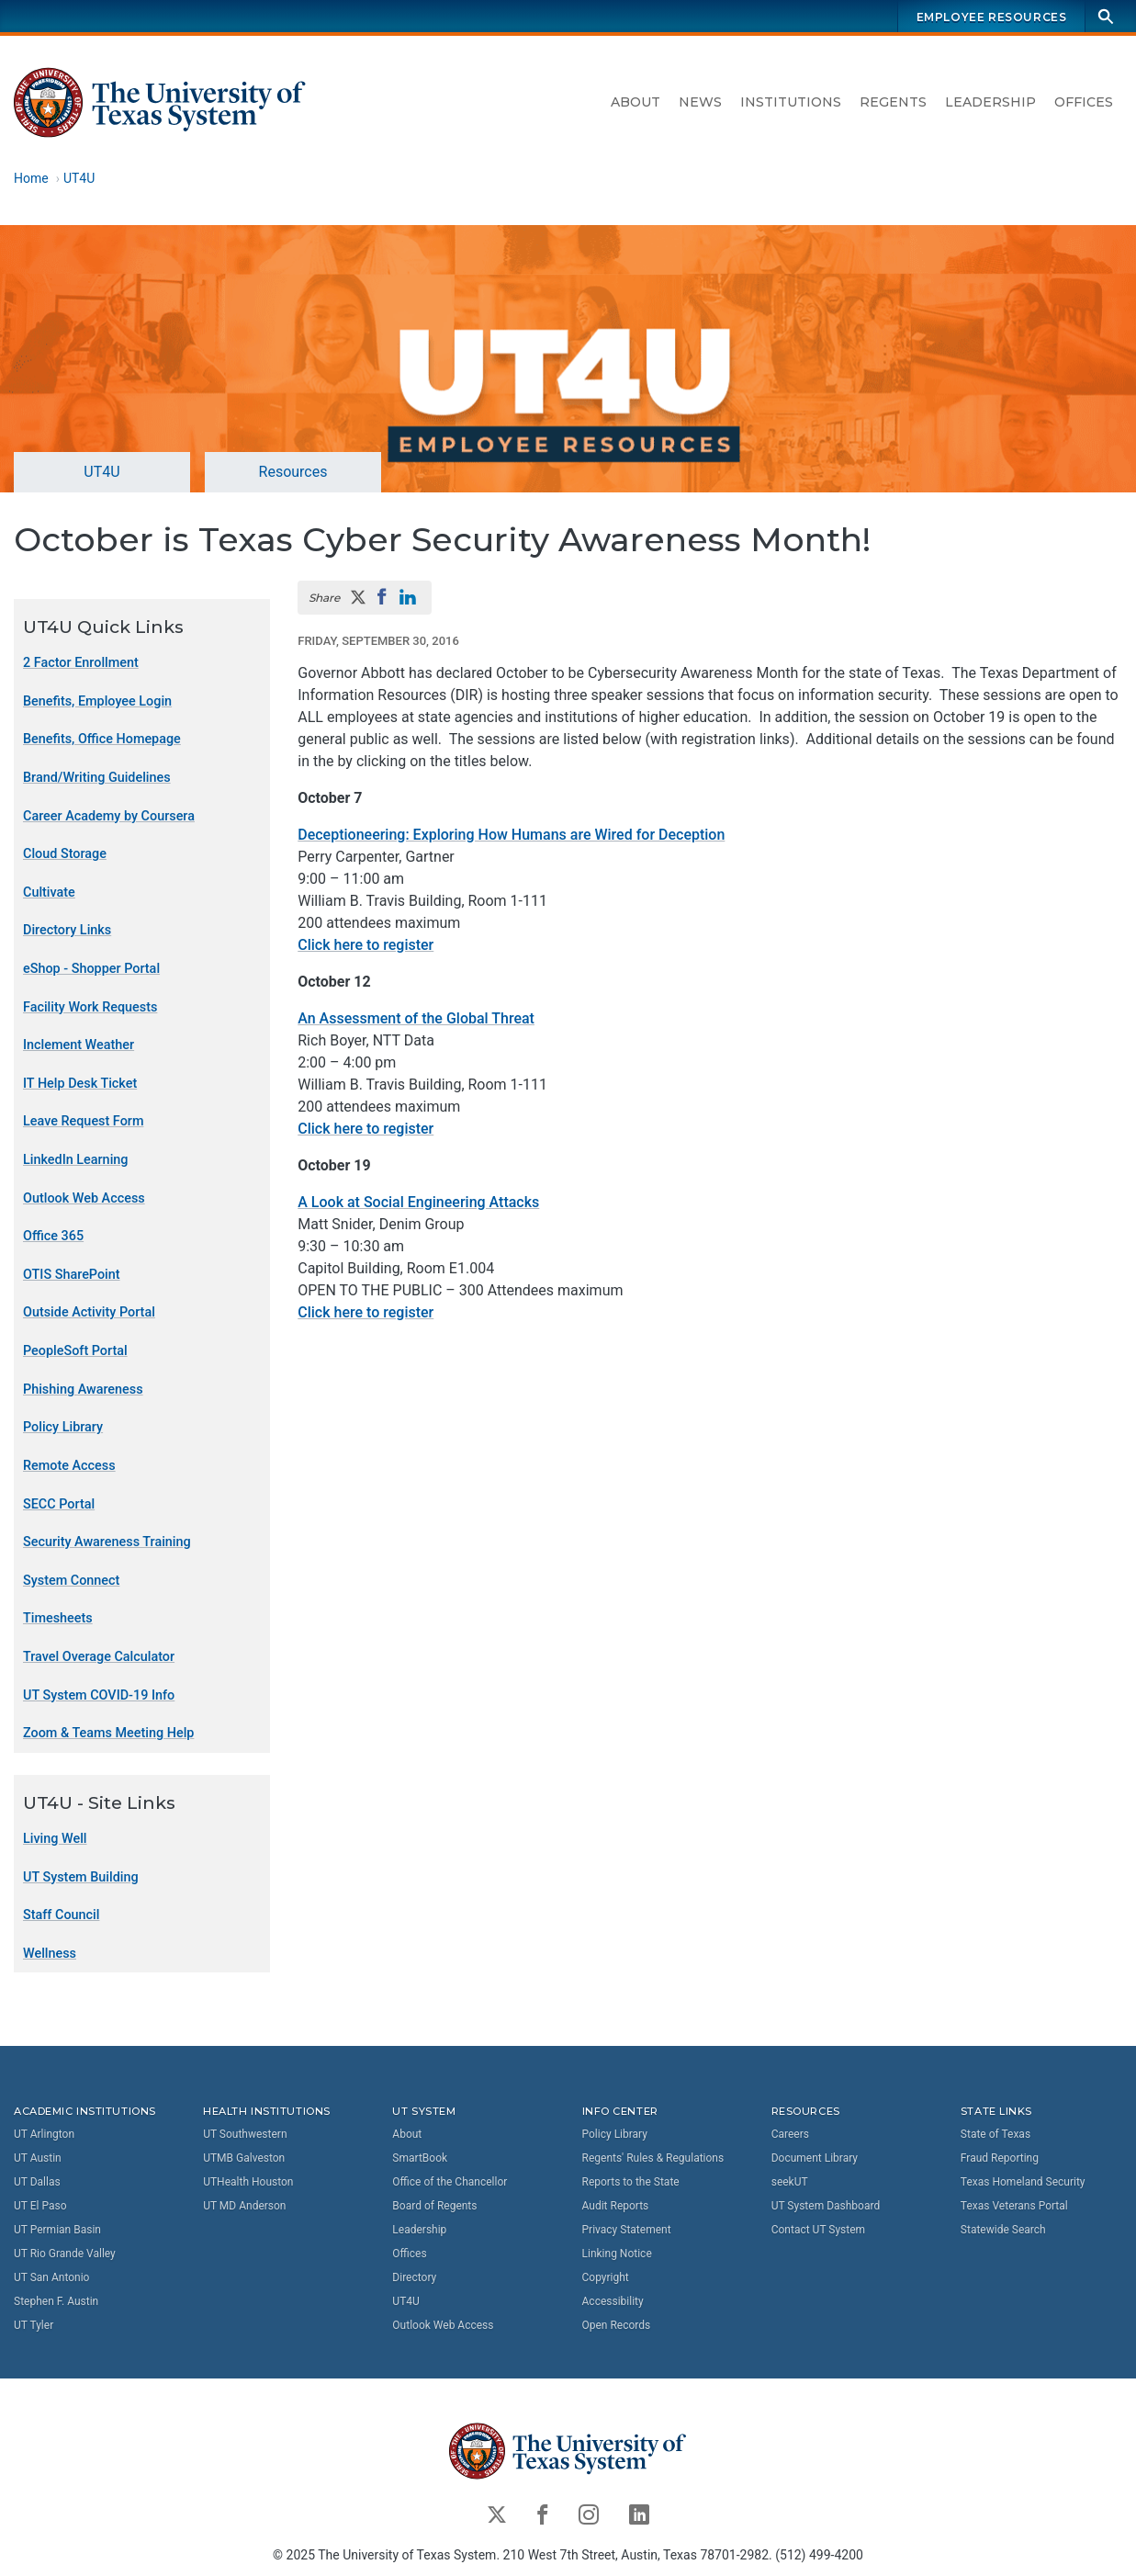 This screenshot has height=2576, width=1136. I want to click on Career Academy by Coursera, so click(109, 815).